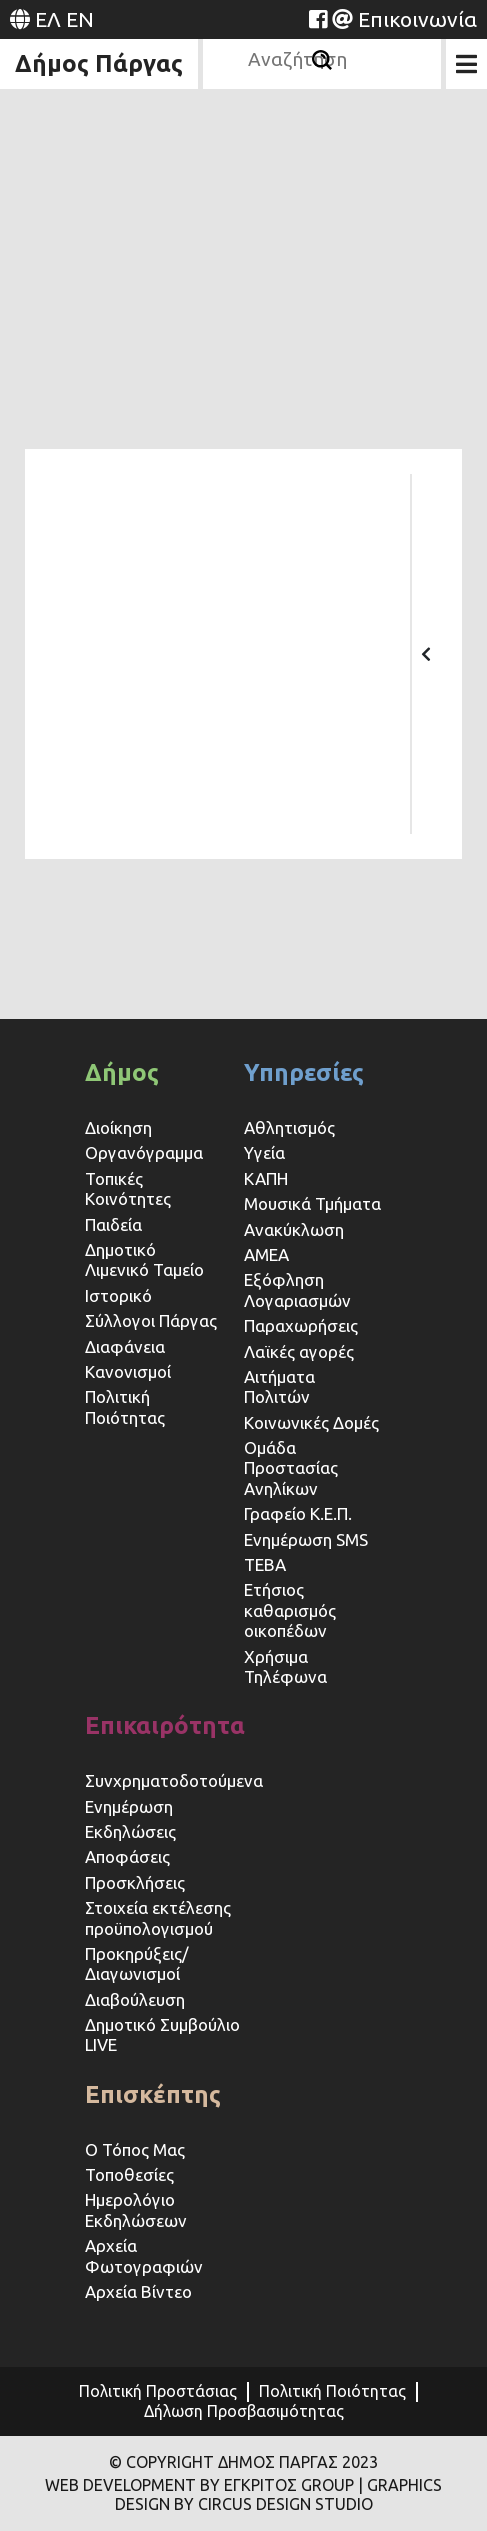 This screenshot has width=487, height=2531. Describe the element at coordinates (266, 1178) in the screenshot. I see `ΚΑΠΗ` at that location.